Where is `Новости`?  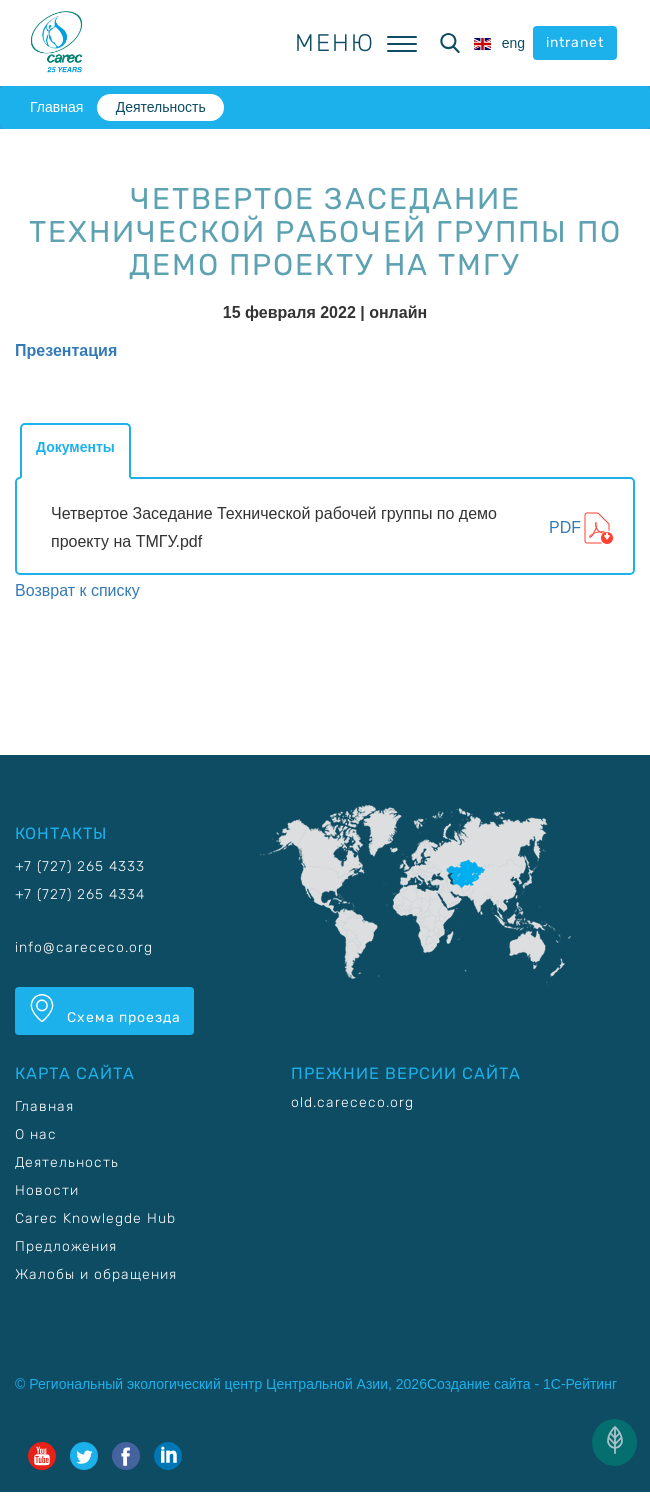
Новости is located at coordinates (47, 1190).